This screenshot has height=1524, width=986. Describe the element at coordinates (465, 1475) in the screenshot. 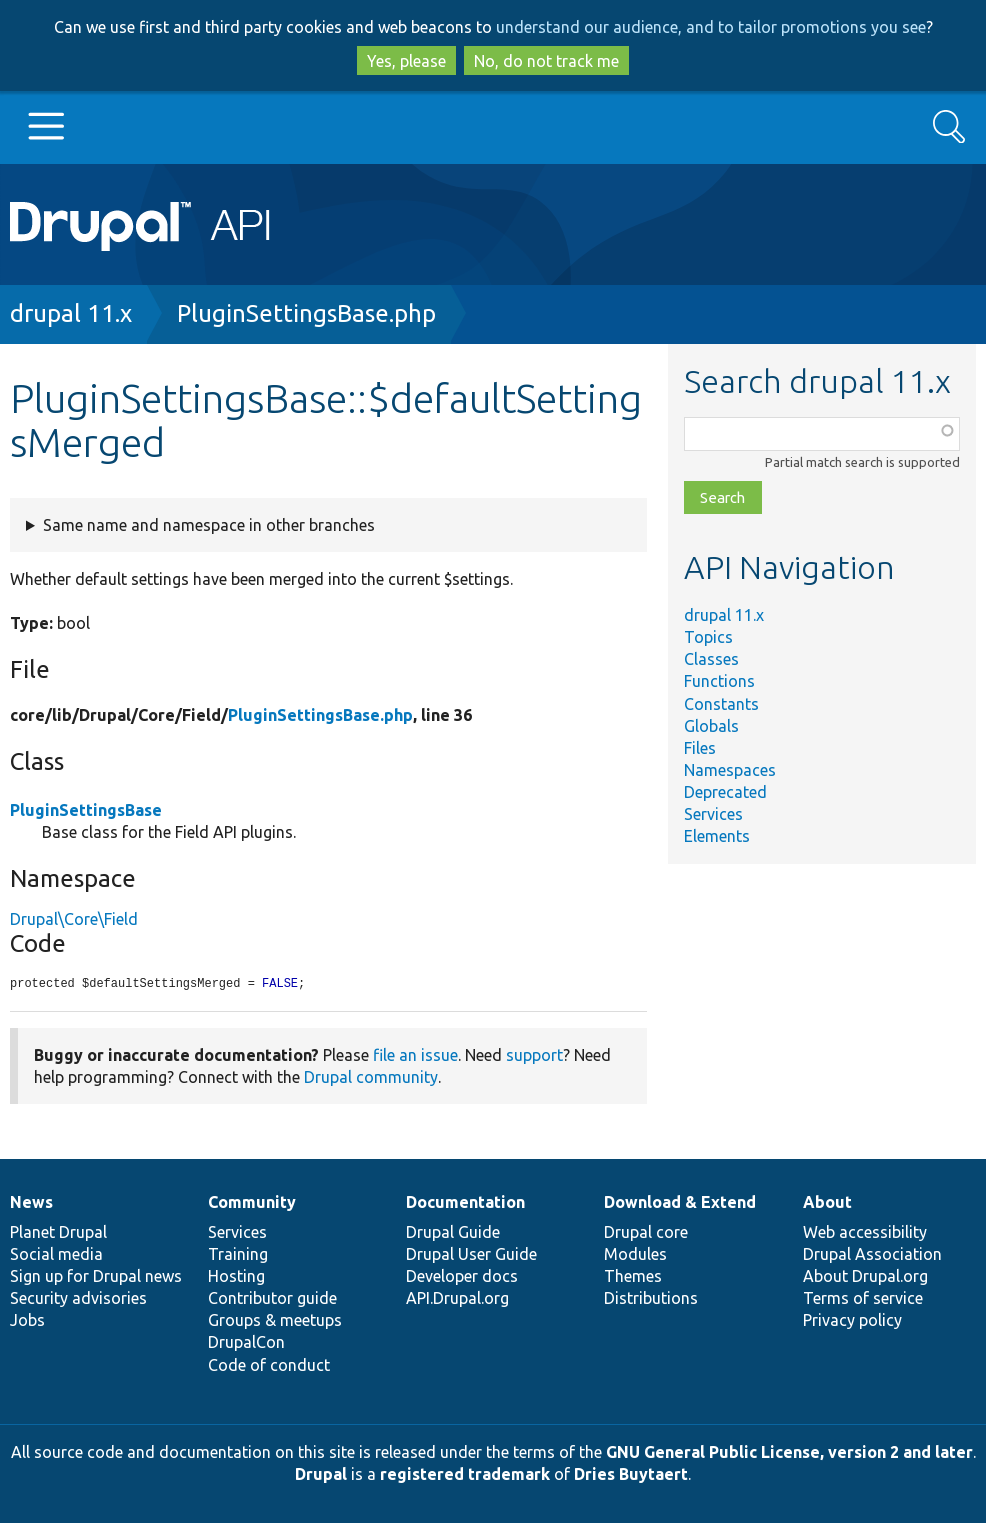

I see `registered trademark` at that location.